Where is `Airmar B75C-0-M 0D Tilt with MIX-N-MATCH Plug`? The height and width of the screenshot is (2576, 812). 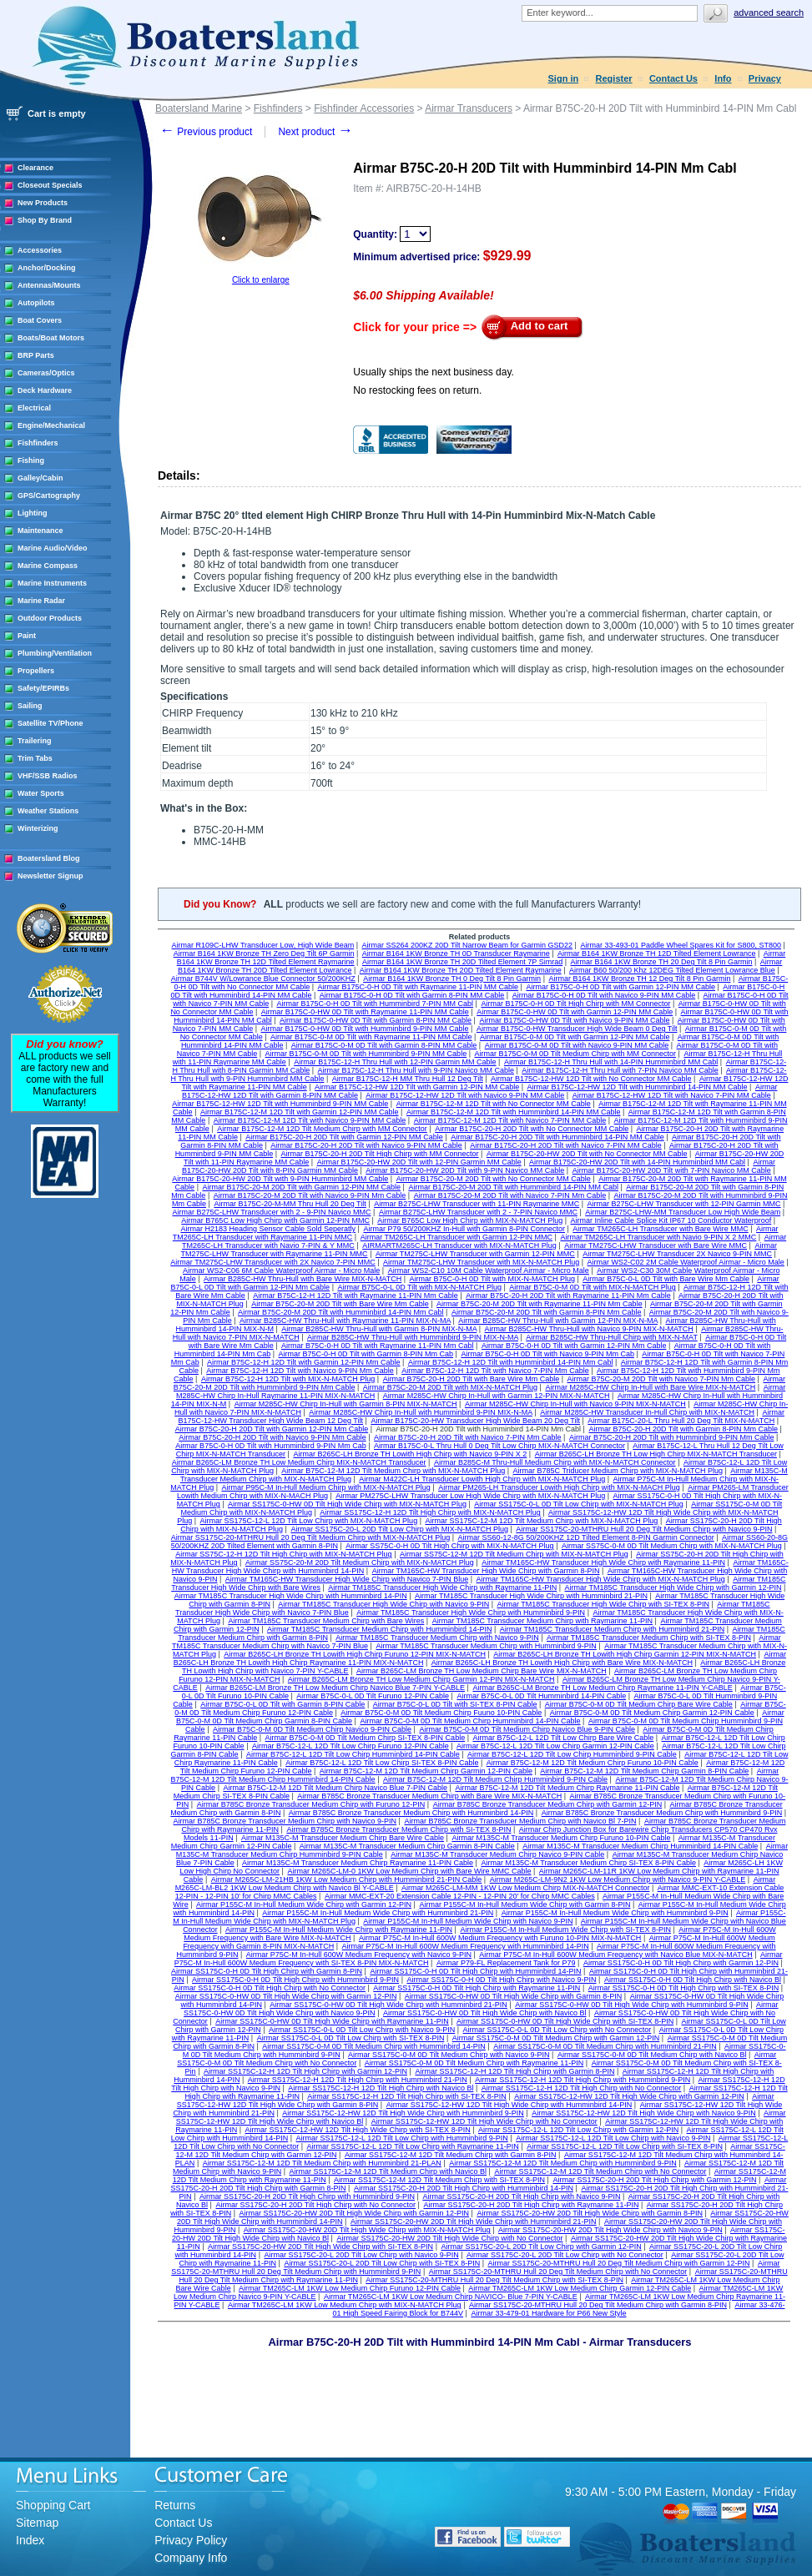 Airmar B75C-0-M 0D Tilt with MIX-N-MATCH Plug is located at coordinates (592, 1287).